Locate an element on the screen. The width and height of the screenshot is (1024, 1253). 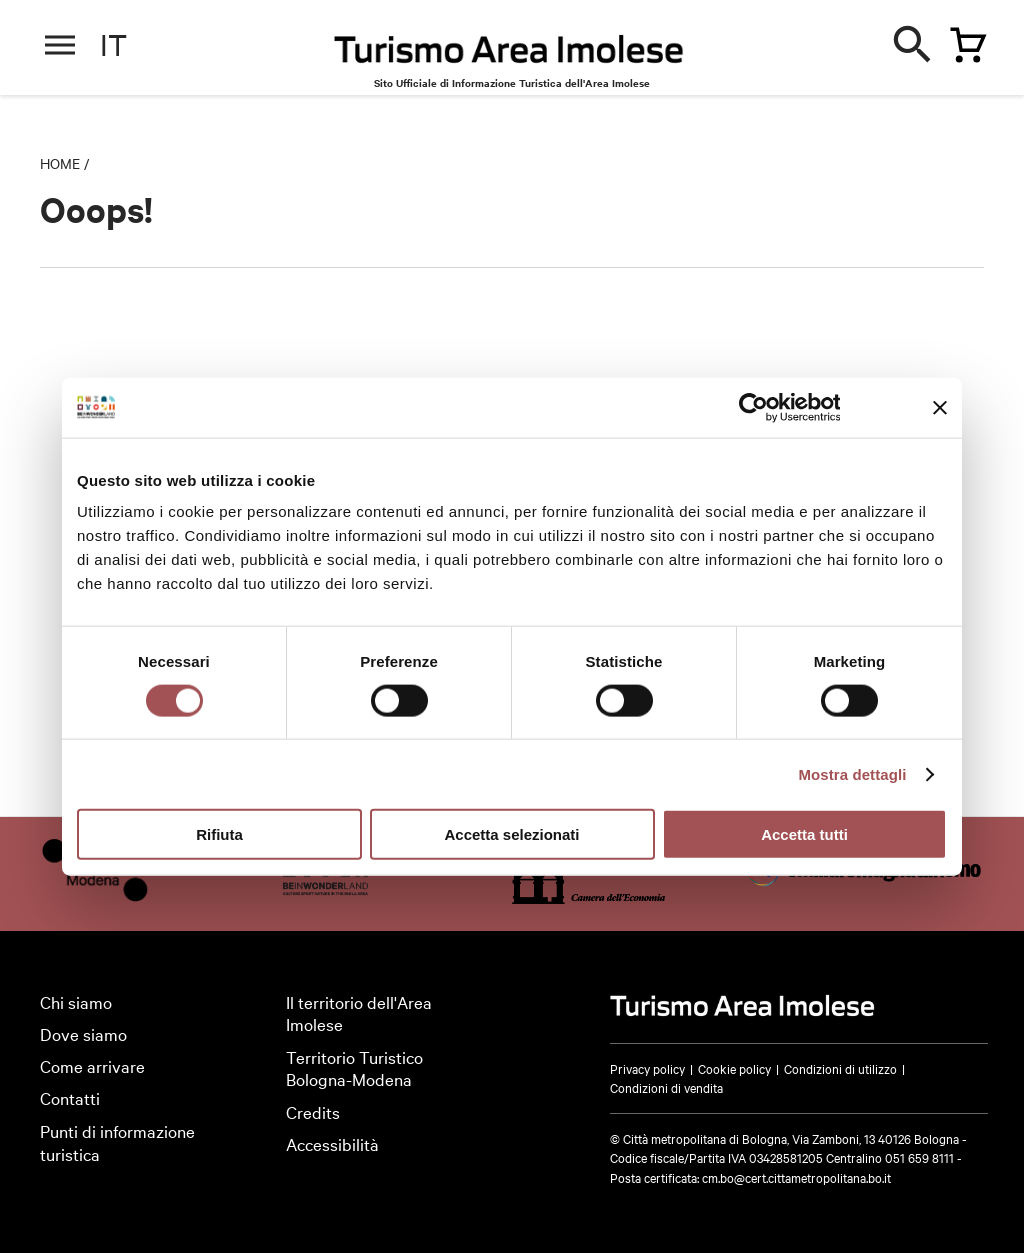
Accetta tutti is located at coordinates (804, 834).